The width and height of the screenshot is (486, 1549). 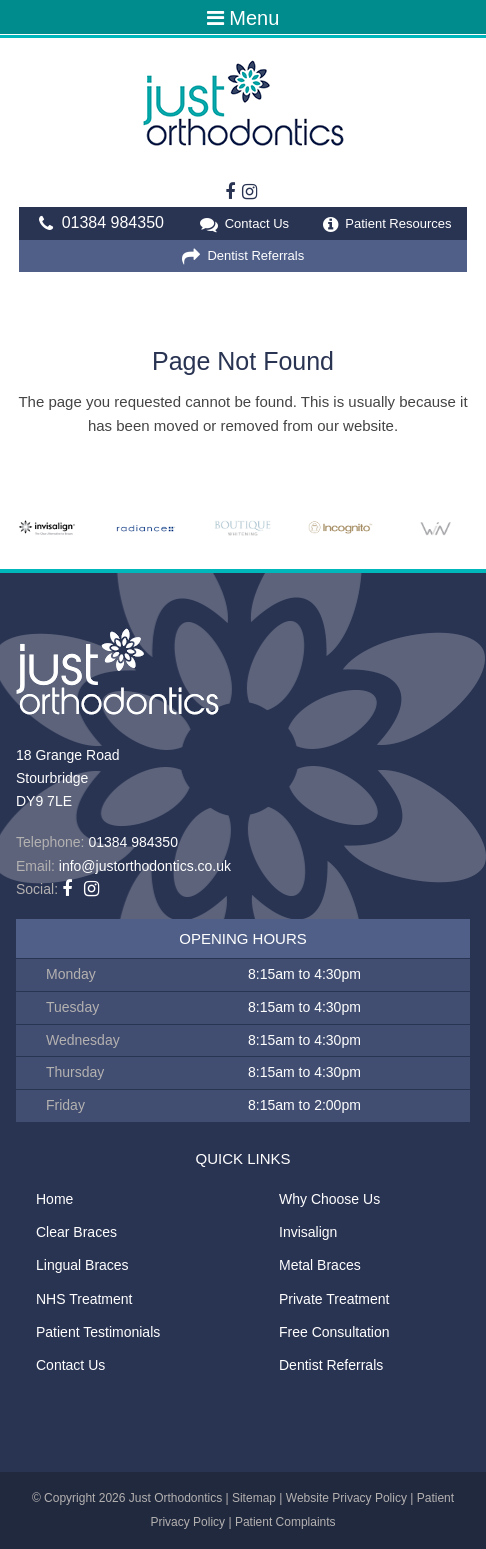 What do you see at coordinates (84, 1299) in the screenshot?
I see `NHS Treatment` at bounding box center [84, 1299].